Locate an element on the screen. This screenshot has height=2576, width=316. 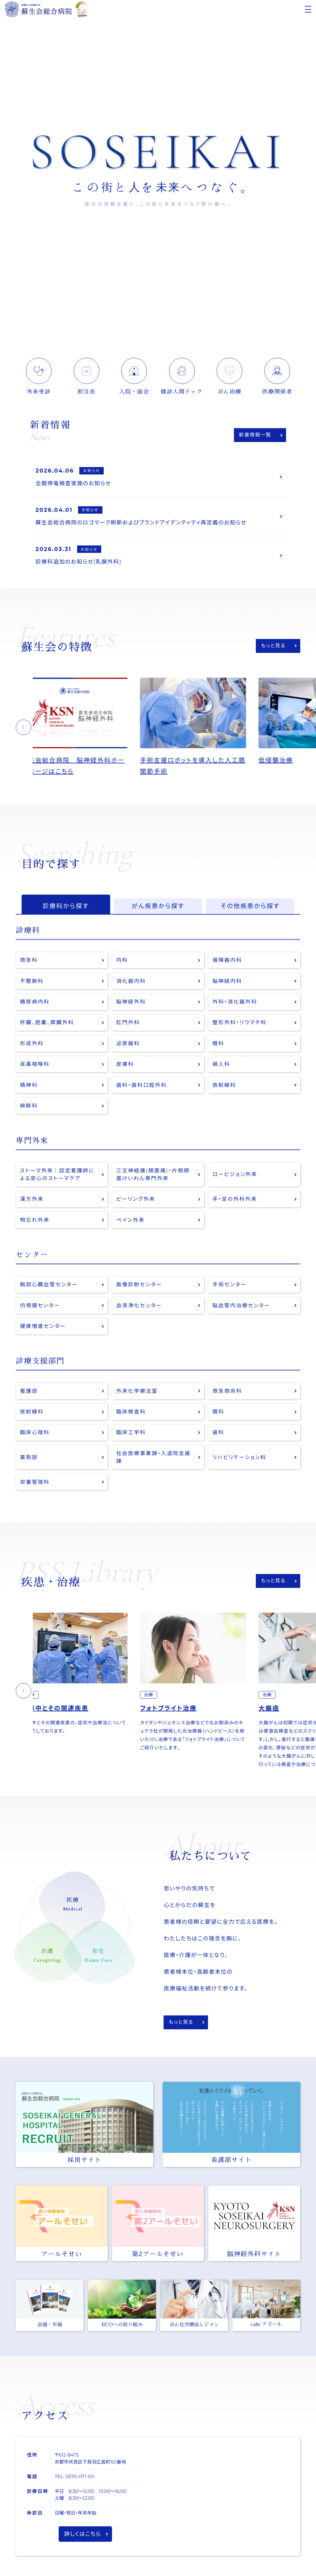
健康増進センター is located at coordinates (43, 1330).